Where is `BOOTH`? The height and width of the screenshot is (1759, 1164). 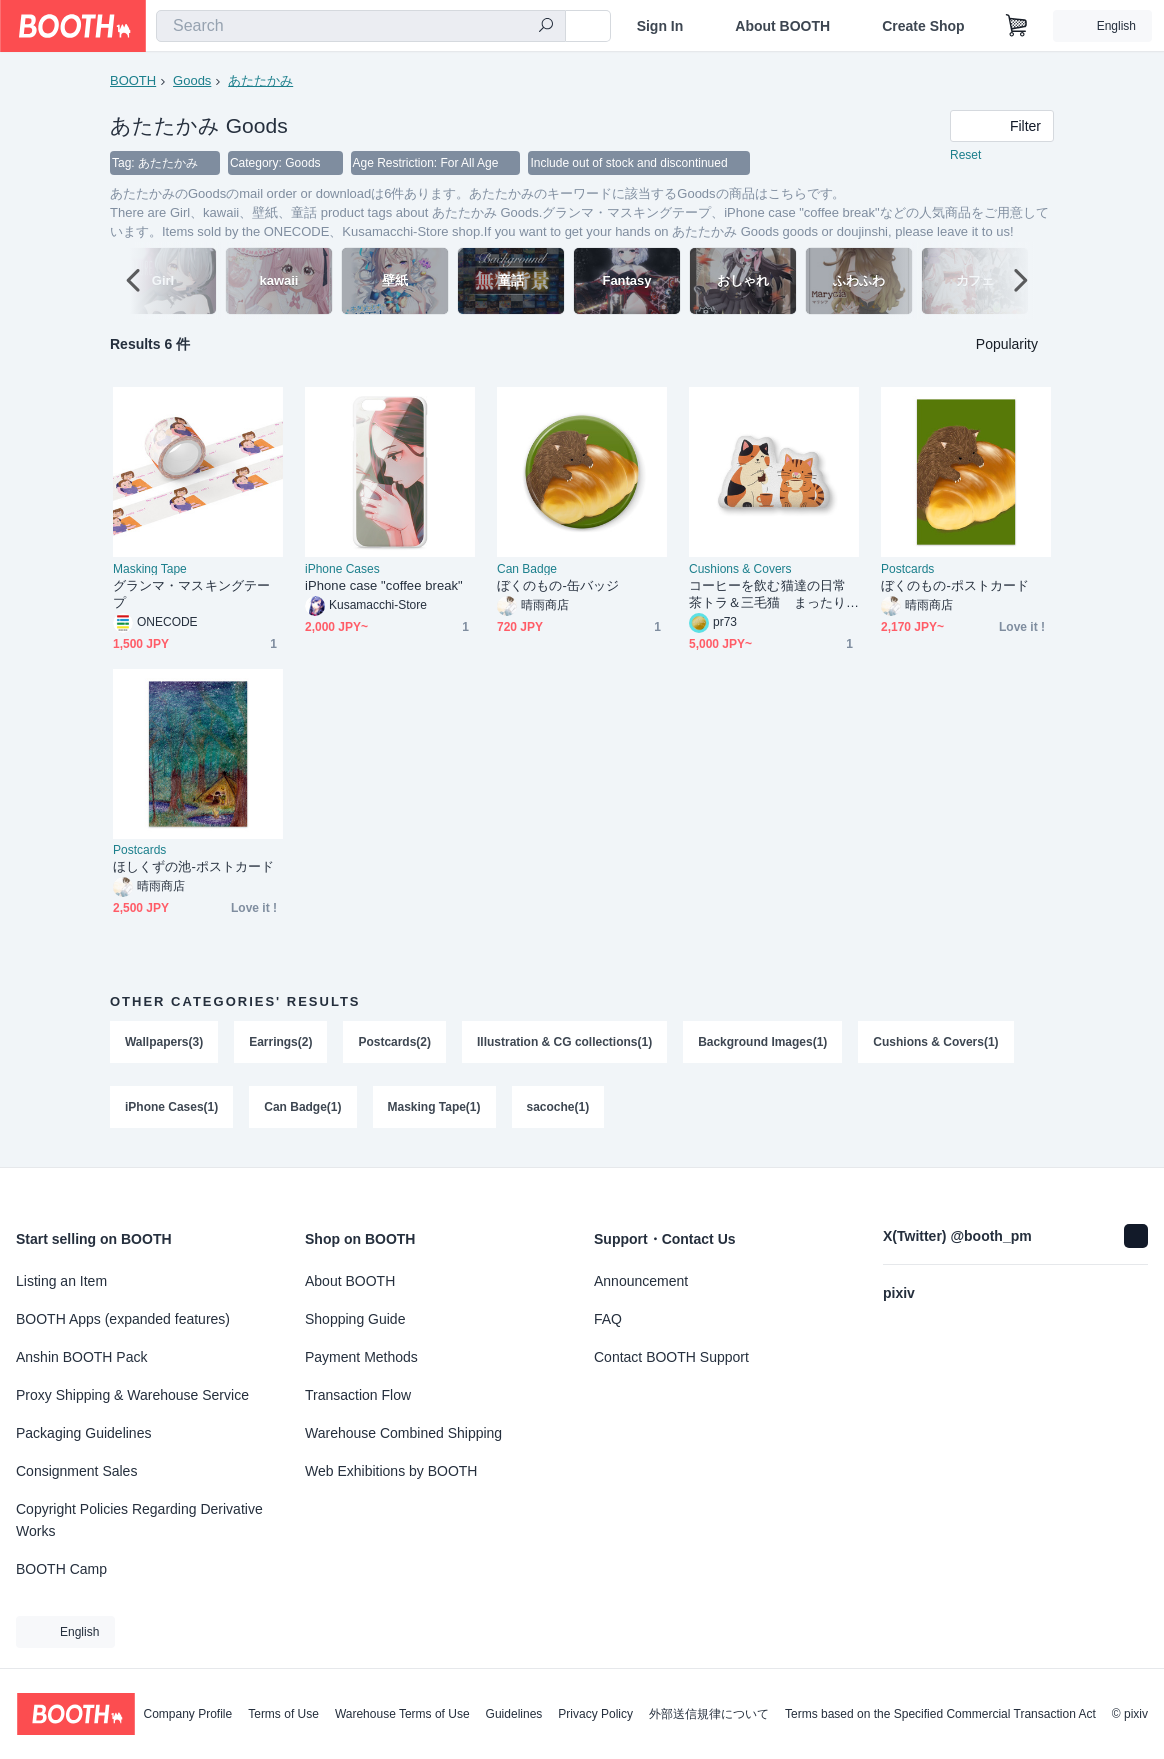
BOOTH is located at coordinates (133, 80).